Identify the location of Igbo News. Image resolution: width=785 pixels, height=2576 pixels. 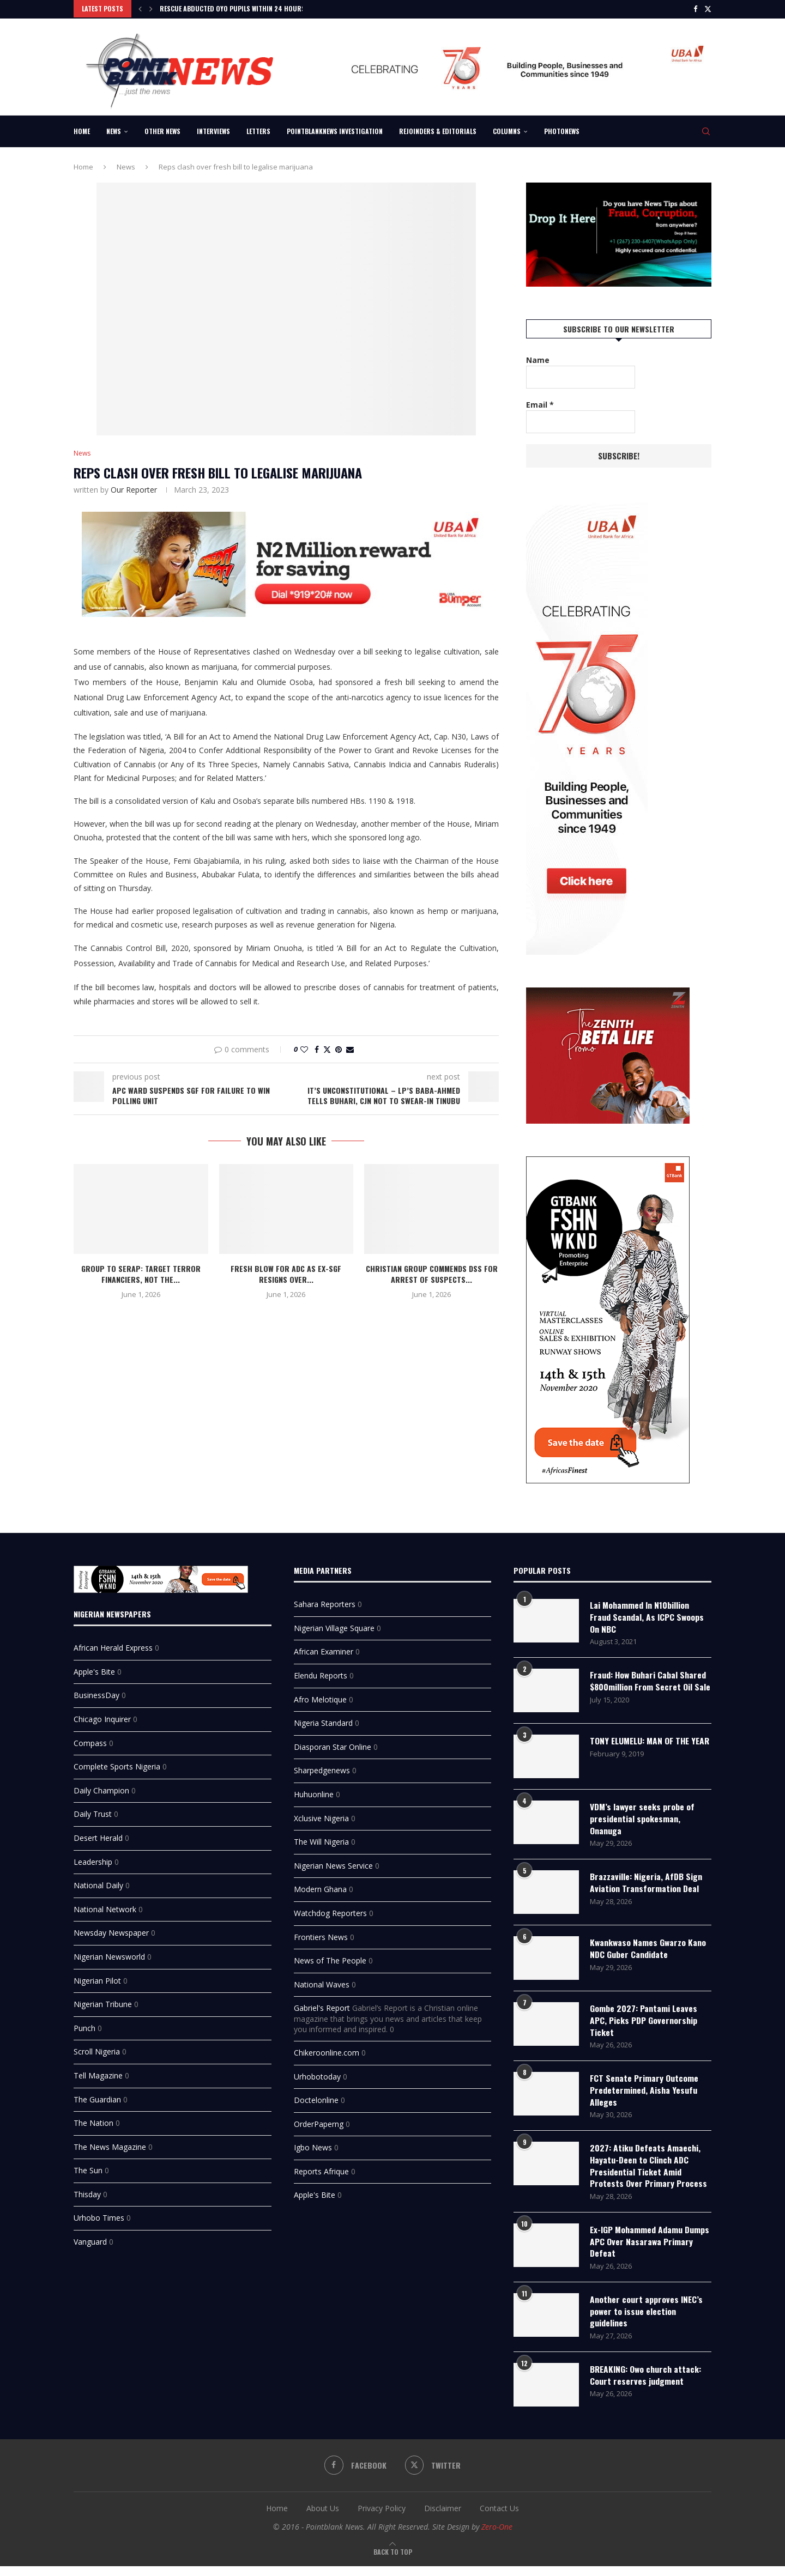
(313, 2145).